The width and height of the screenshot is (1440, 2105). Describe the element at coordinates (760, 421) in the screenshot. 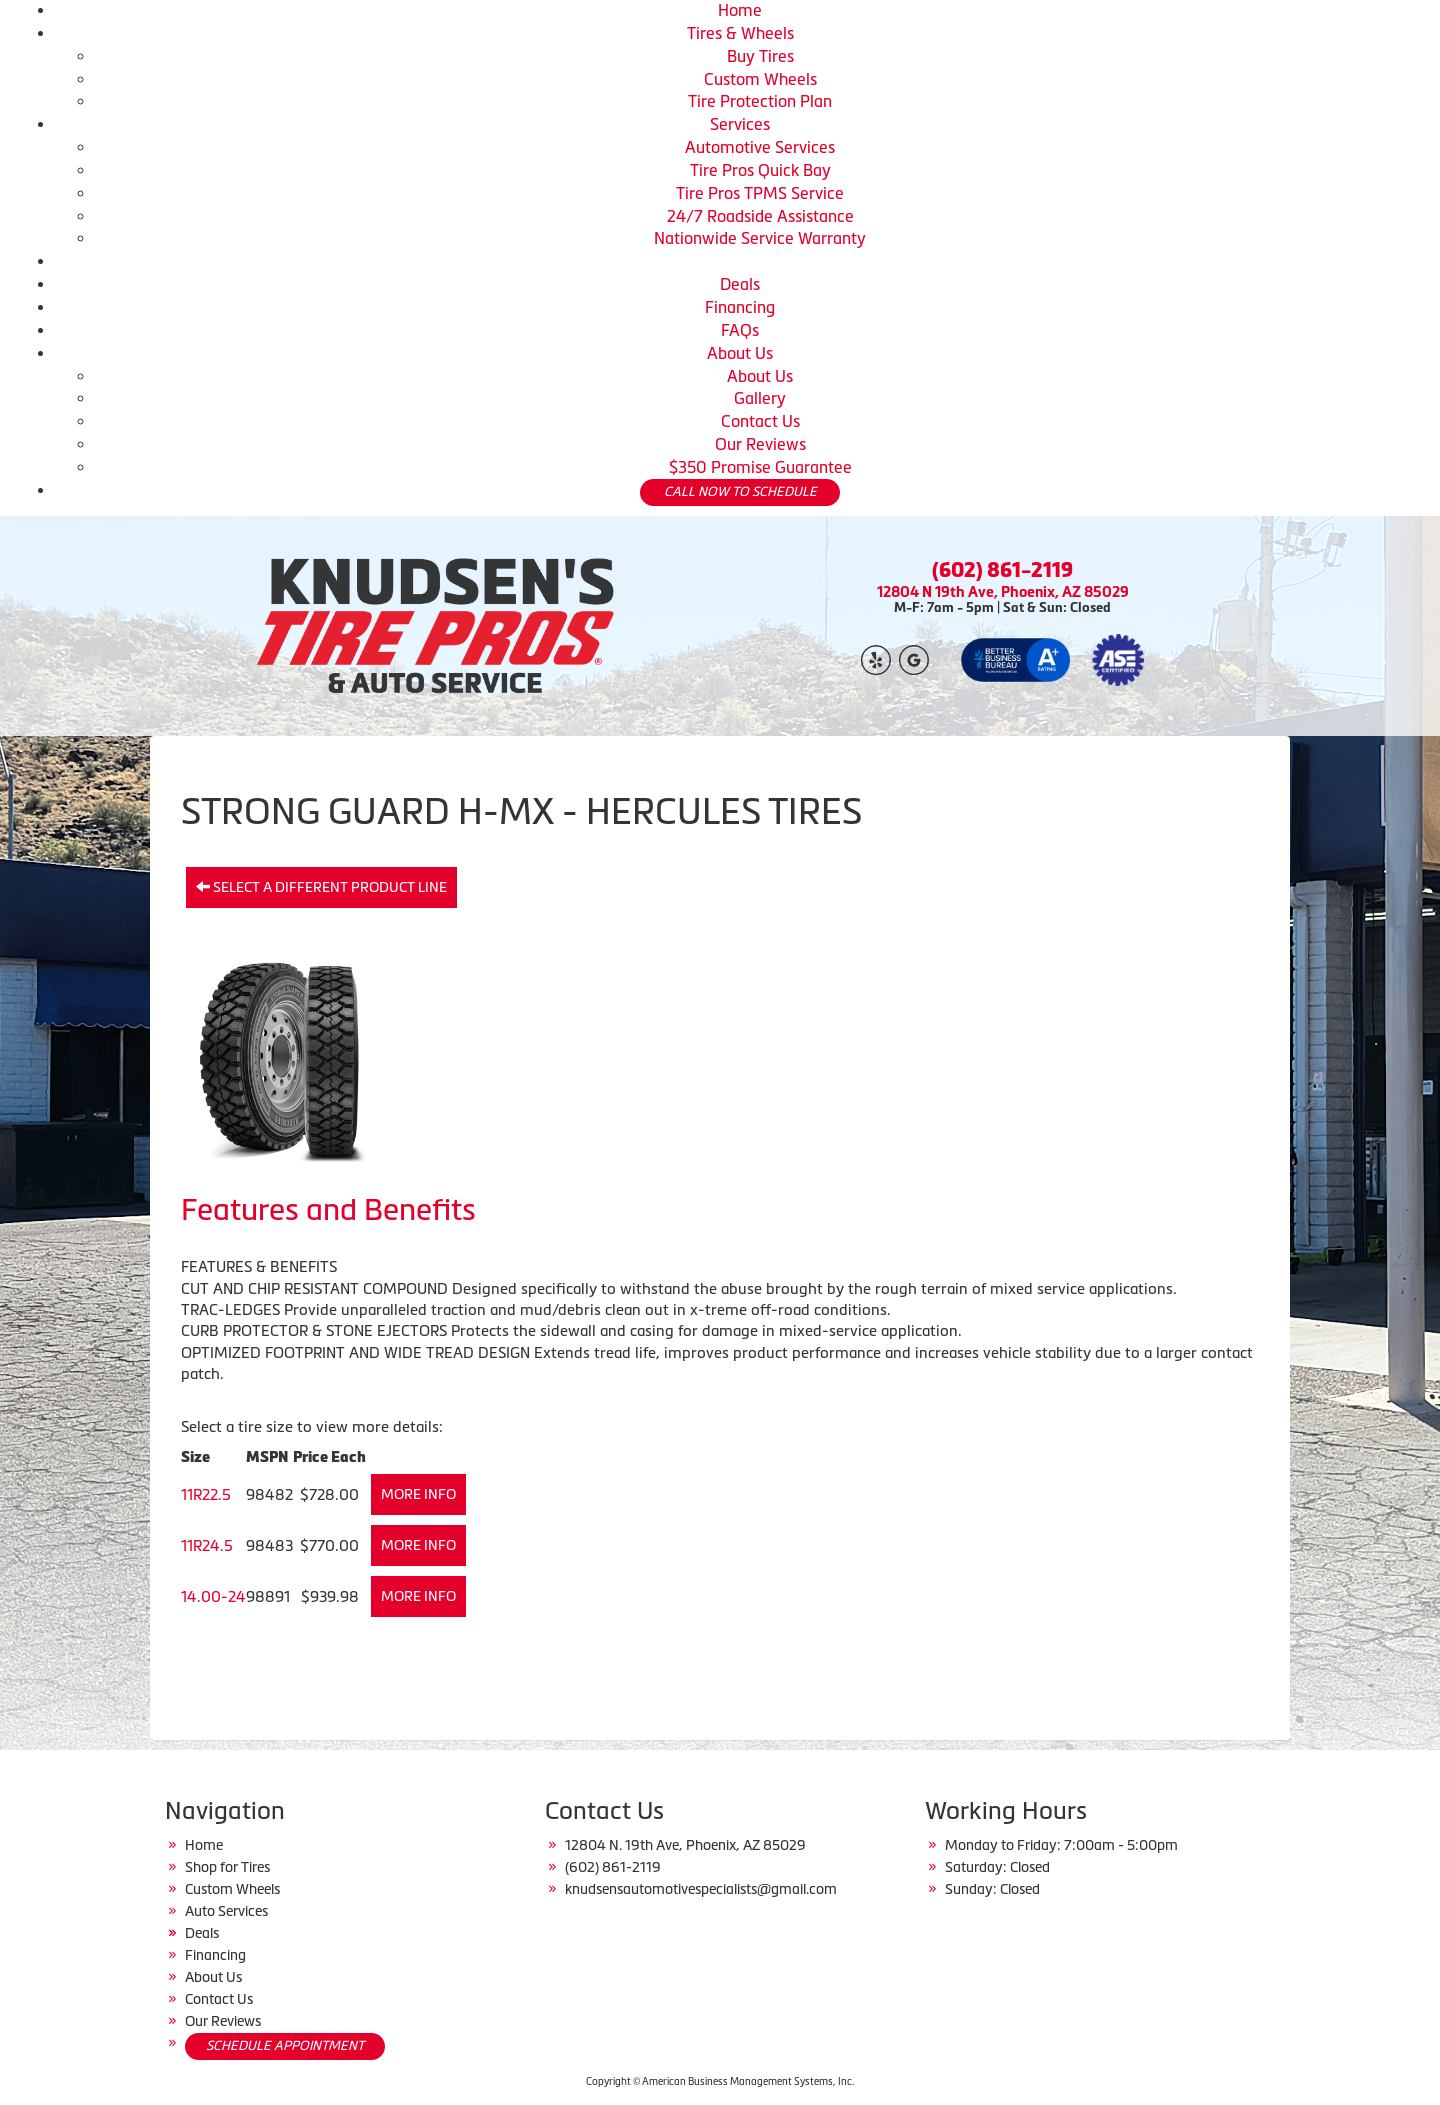

I see `Contact Us` at that location.